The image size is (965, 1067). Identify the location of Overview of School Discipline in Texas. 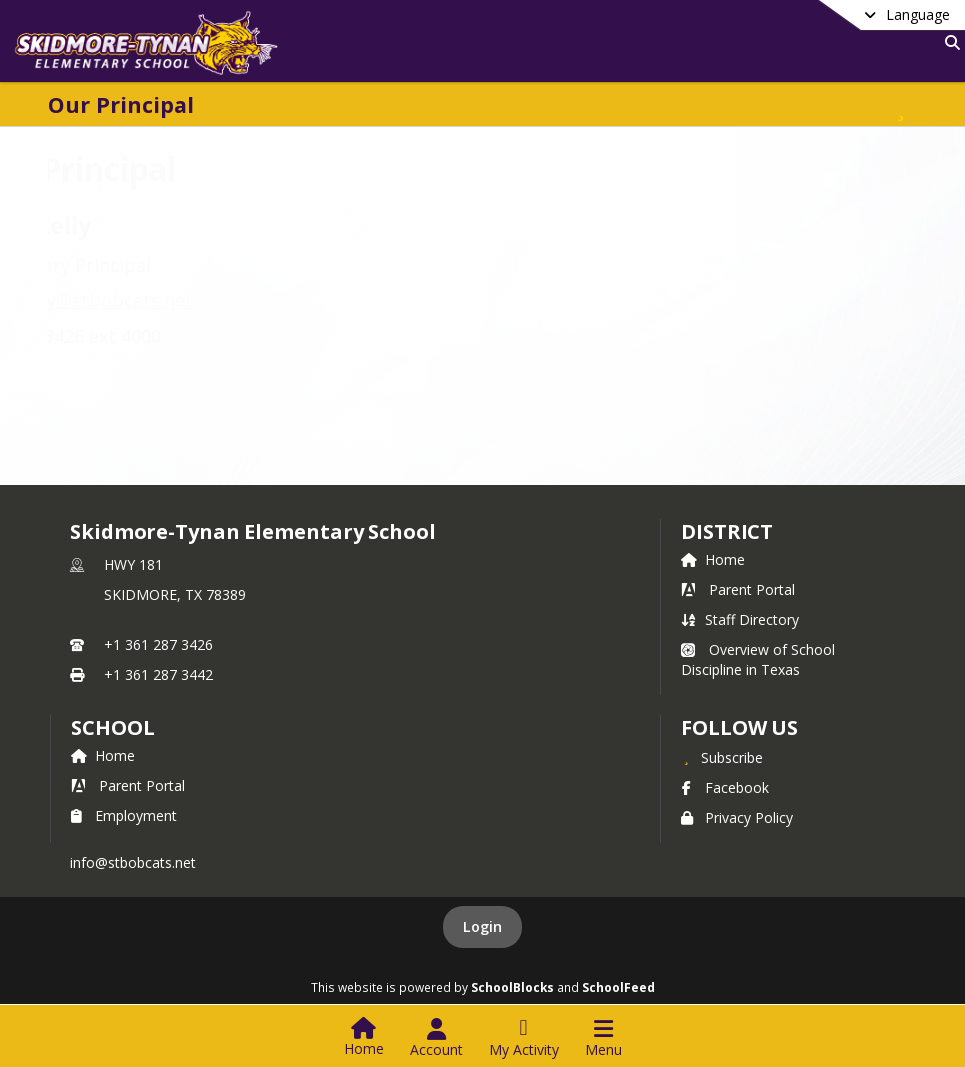
(758, 659).